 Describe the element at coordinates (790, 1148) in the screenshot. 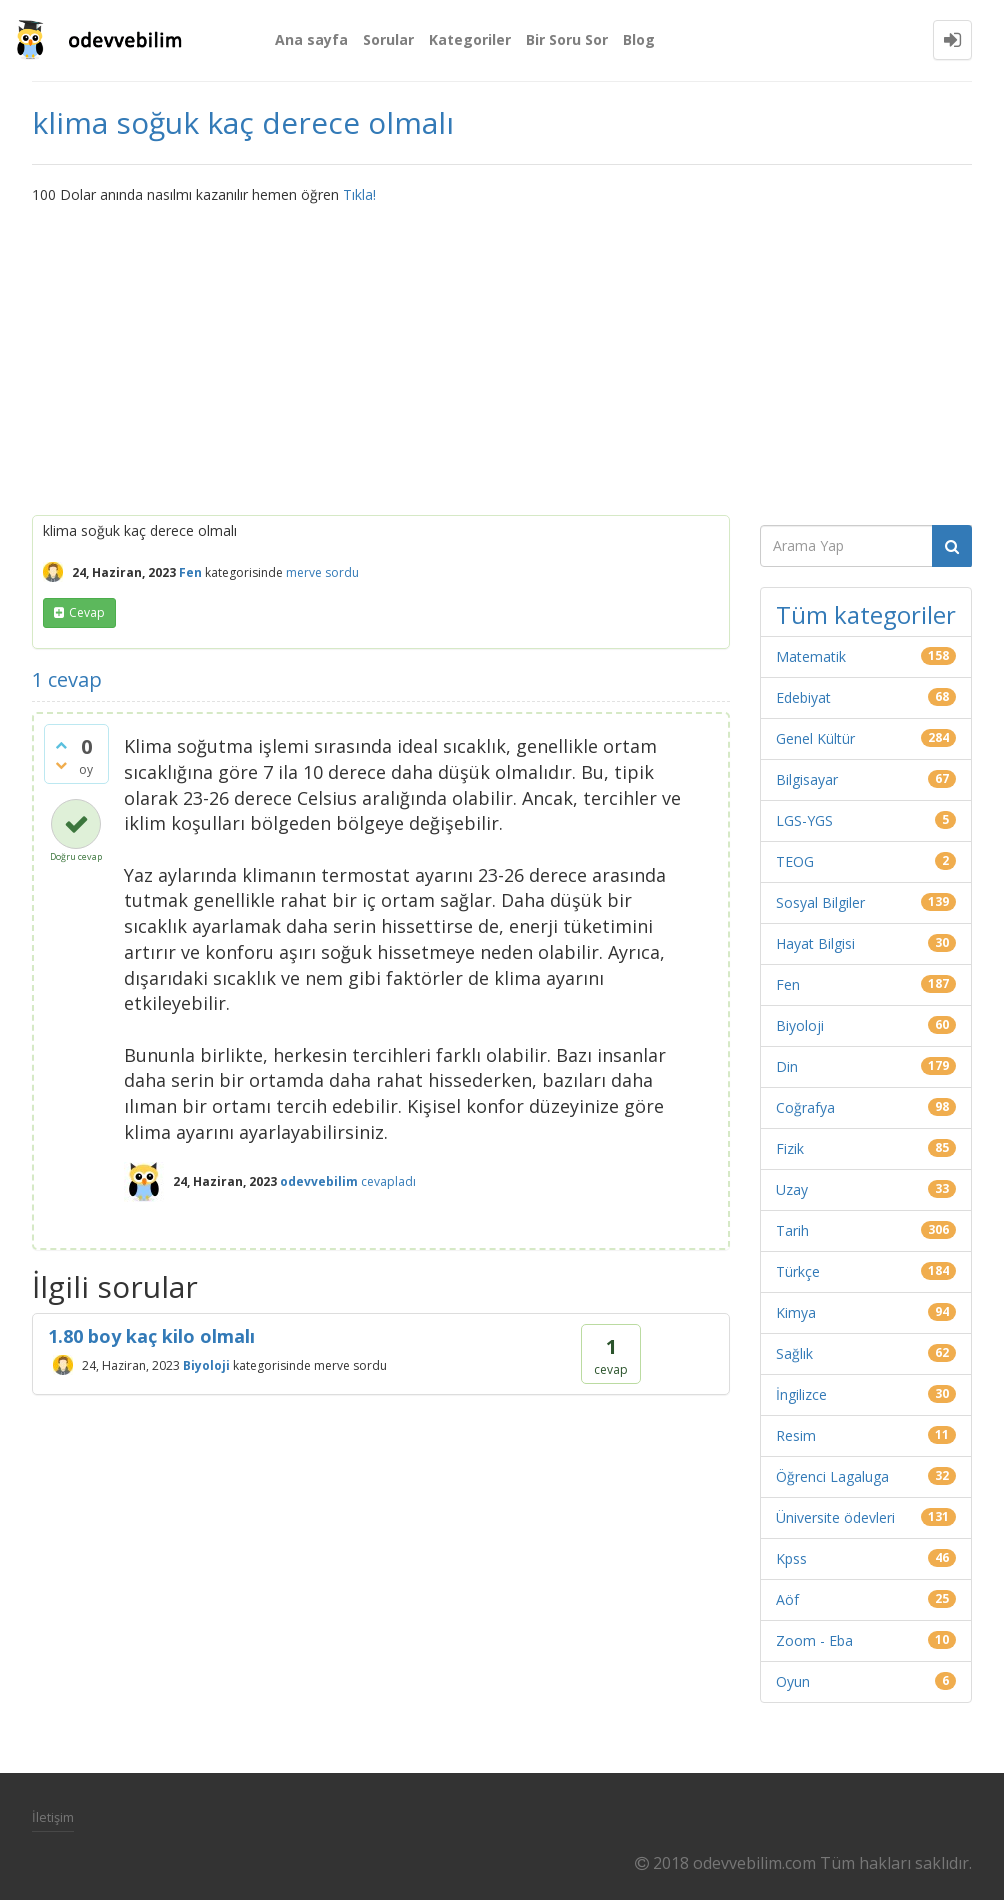

I see `Fizik` at that location.